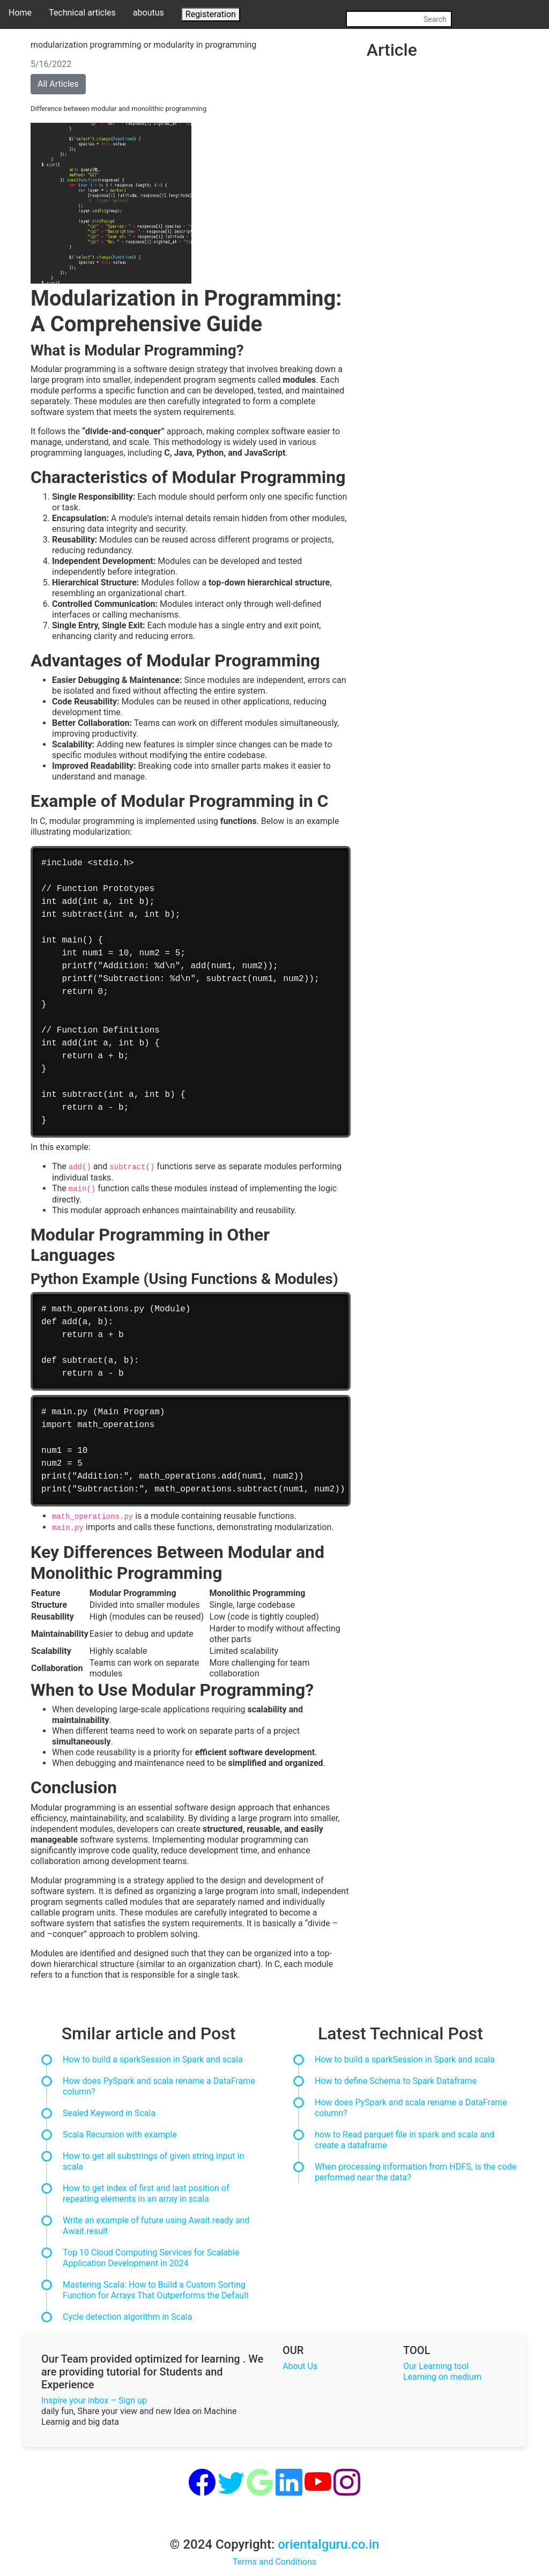 The height and width of the screenshot is (2576, 549). What do you see at coordinates (211, 14) in the screenshot?
I see `Registeration` at bounding box center [211, 14].